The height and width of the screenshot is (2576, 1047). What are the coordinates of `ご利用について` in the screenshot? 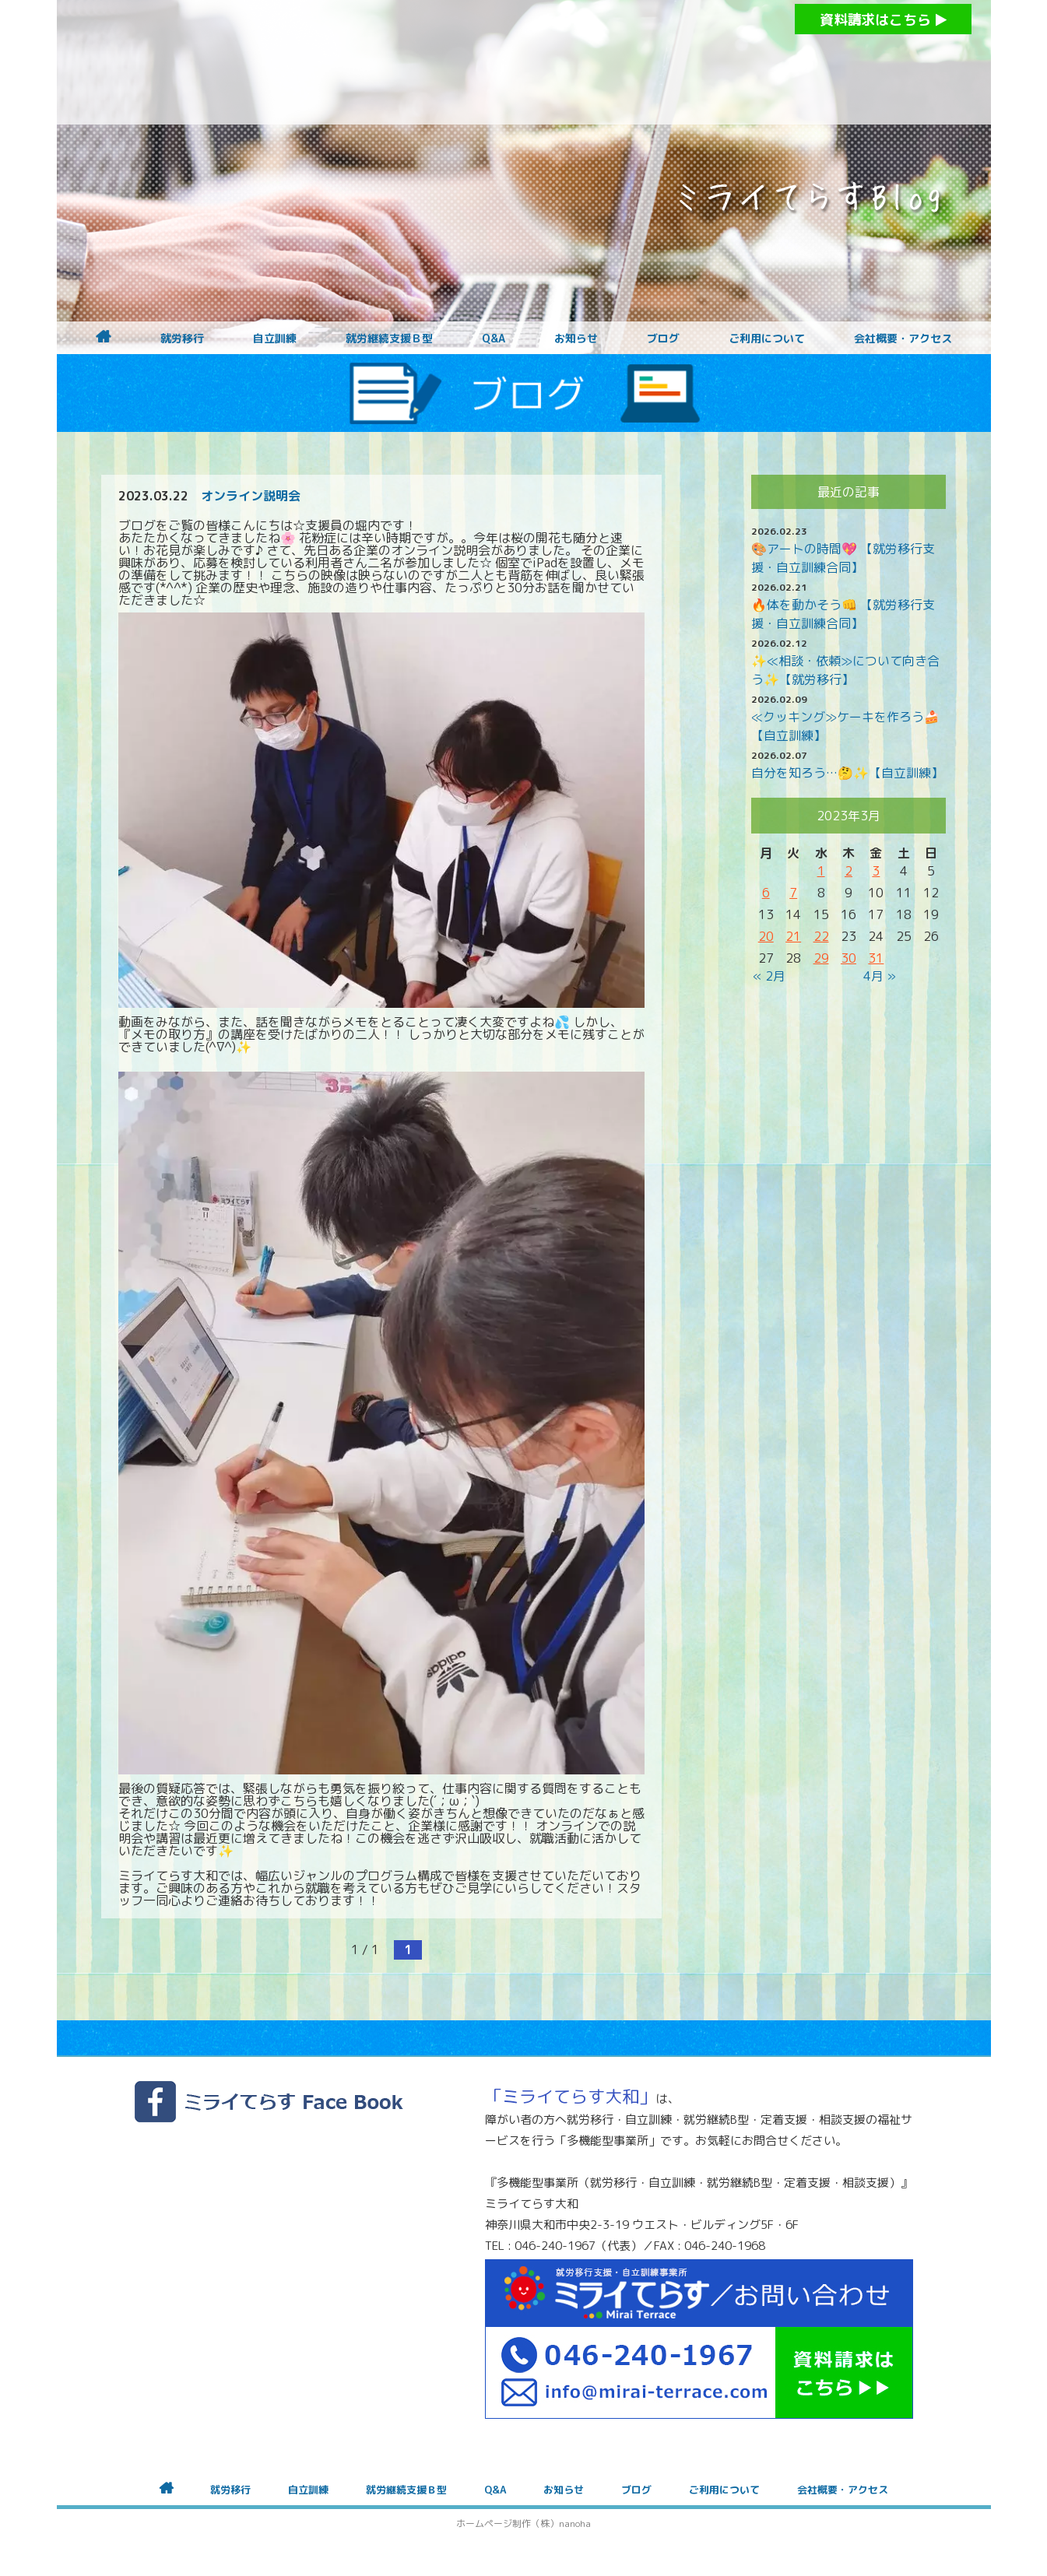 It's located at (767, 338).